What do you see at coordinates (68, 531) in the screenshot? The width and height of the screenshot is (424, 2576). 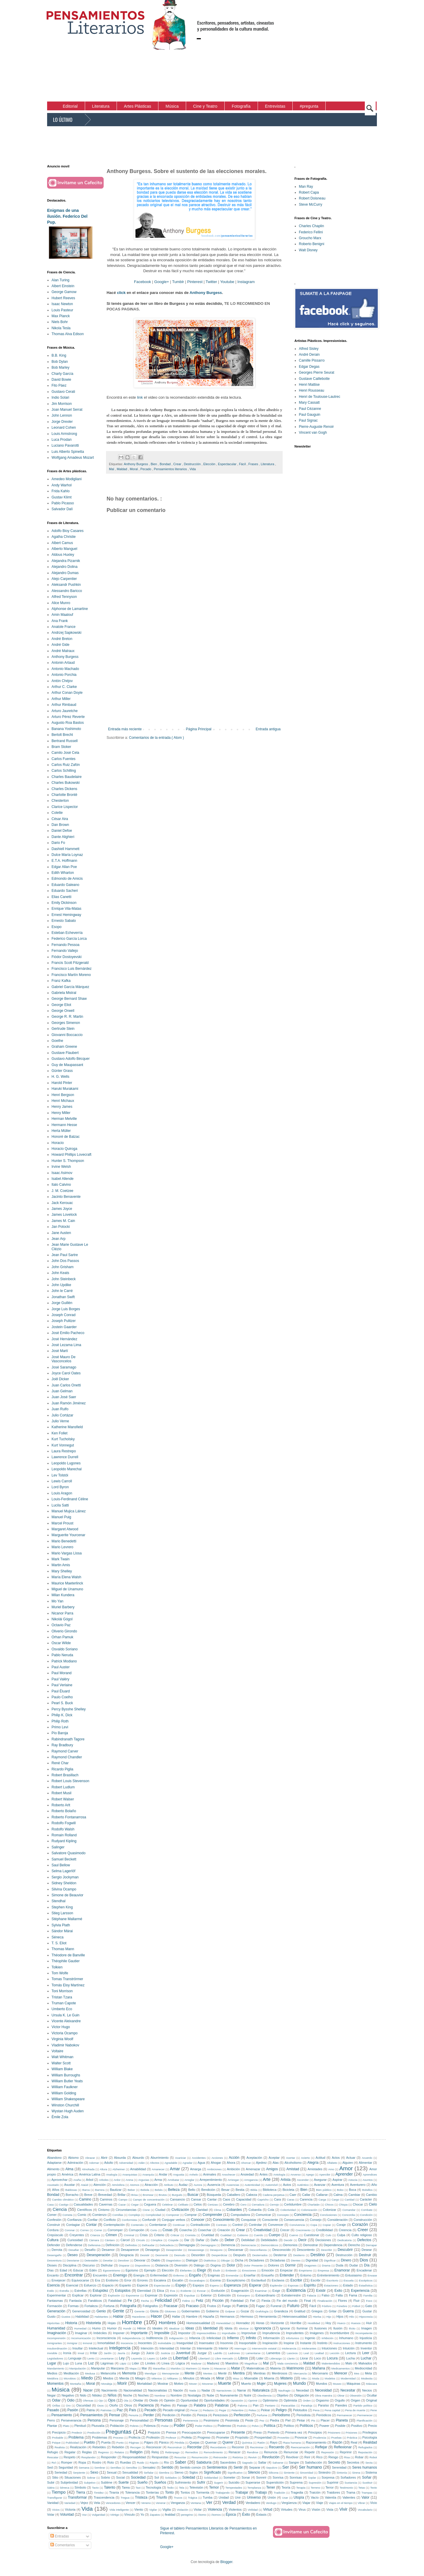 I see `Adolfo Bioy Casares` at bounding box center [68, 531].